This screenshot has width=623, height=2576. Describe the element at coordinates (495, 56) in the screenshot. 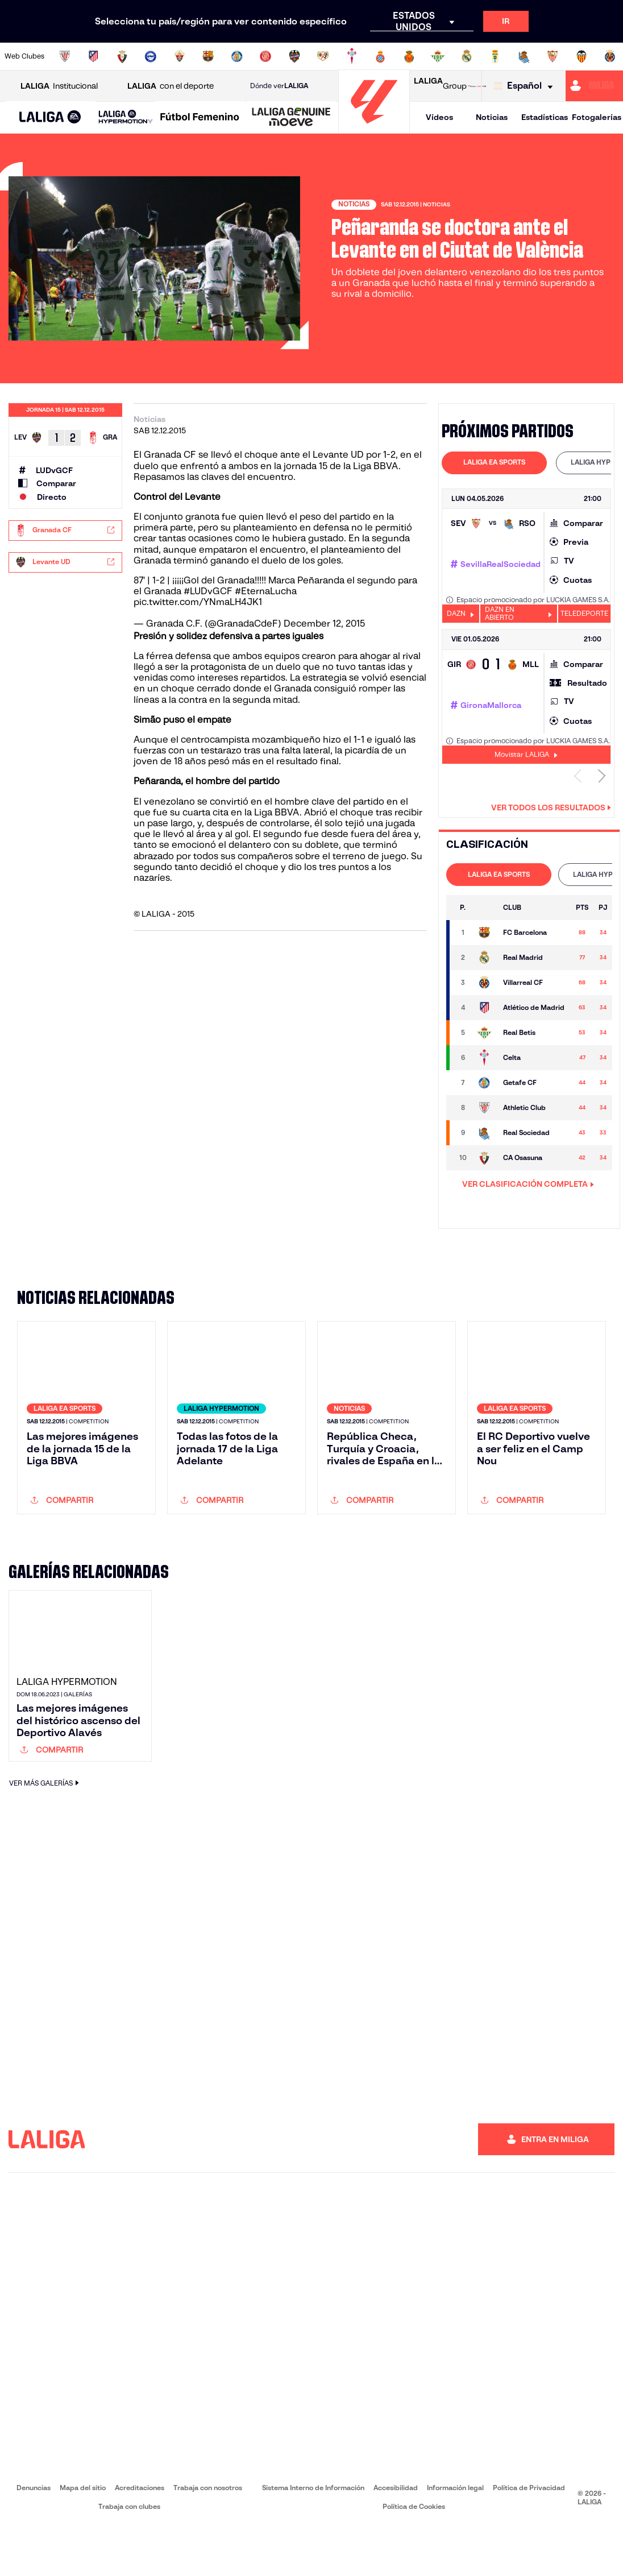

I see `[Ir a https://www.realoviedo.es/]` at that location.